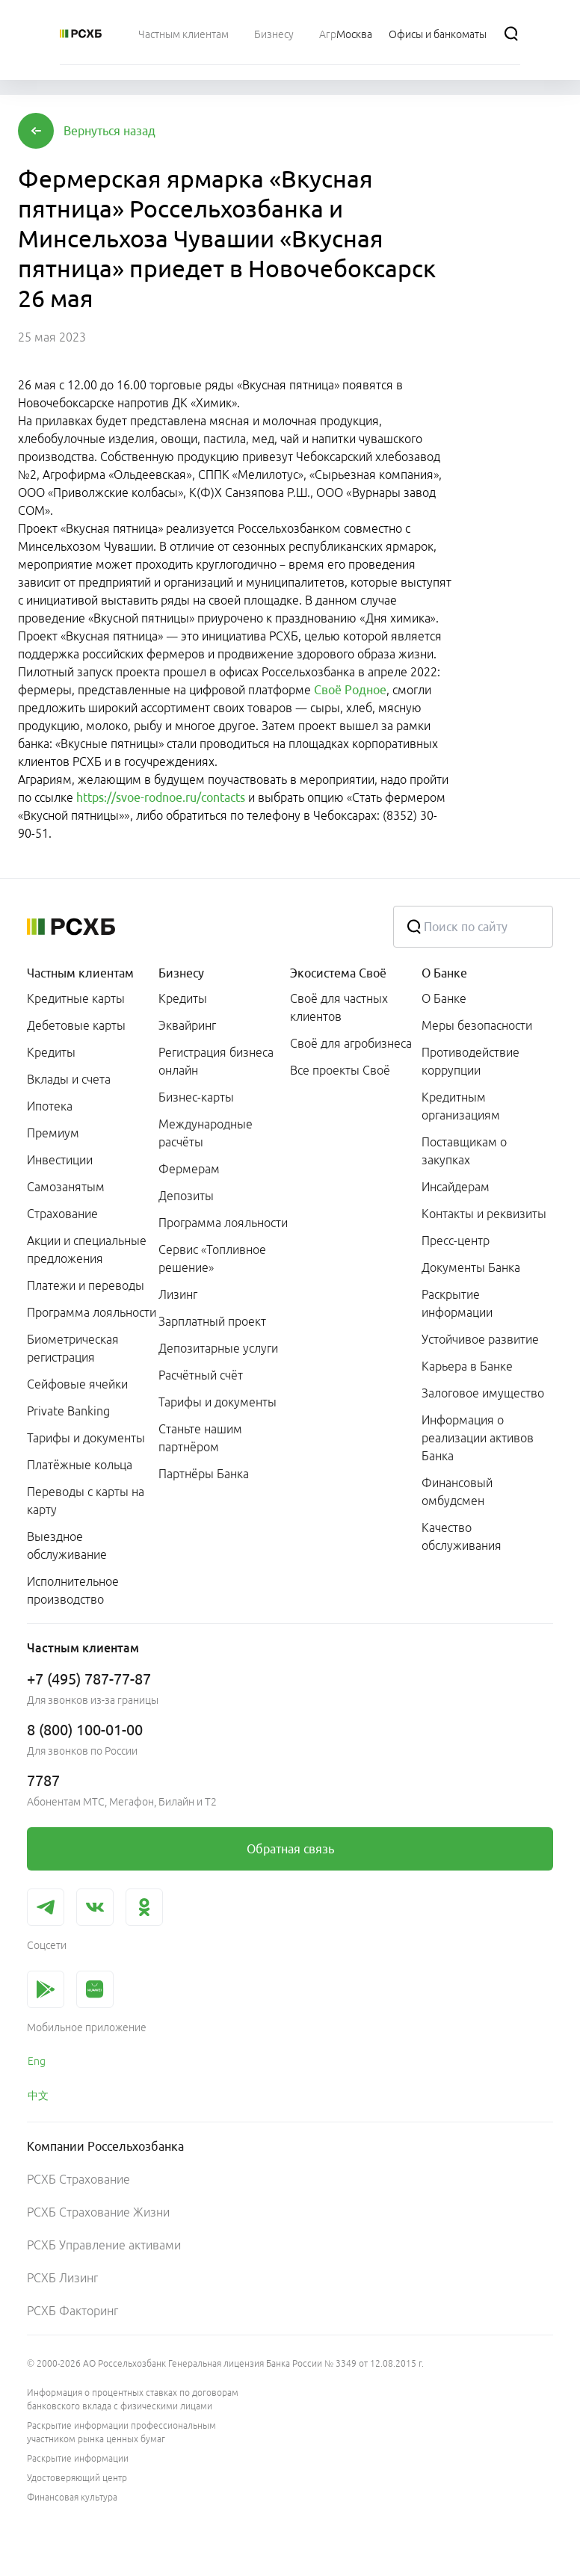 This screenshot has height=2576, width=580. What do you see at coordinates (91, 1312) in the screenshot?
I see `Программа лояльности [link]` at bounding box center [91, 1312].